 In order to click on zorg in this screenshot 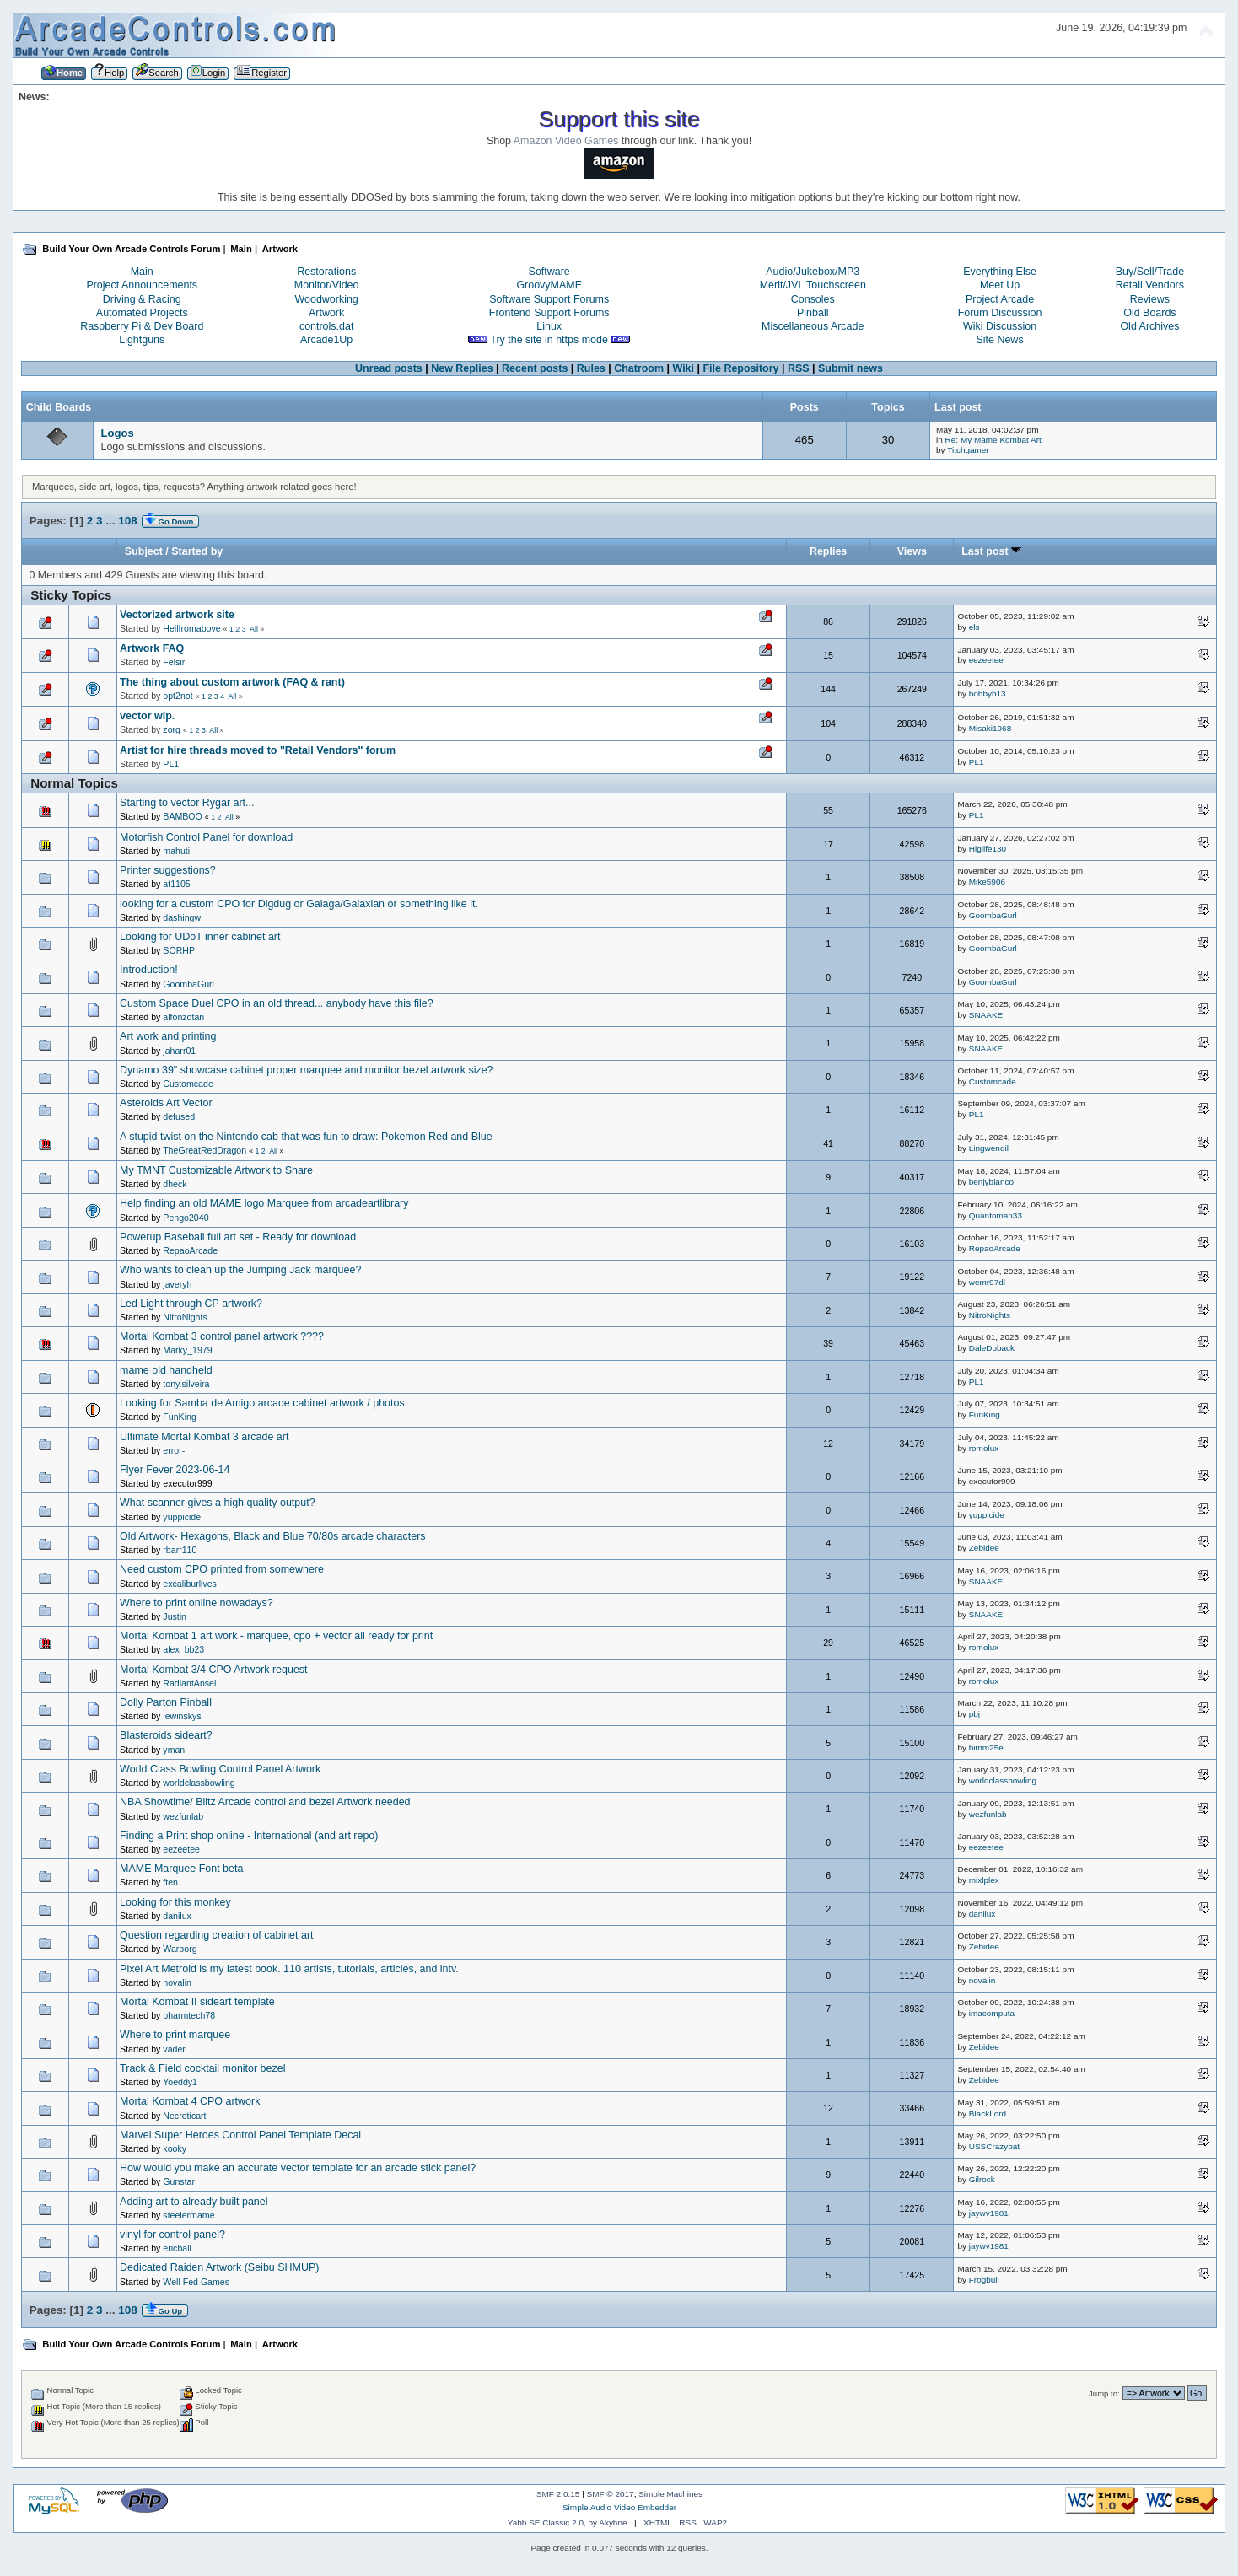, I will do `click(171, 729)`.